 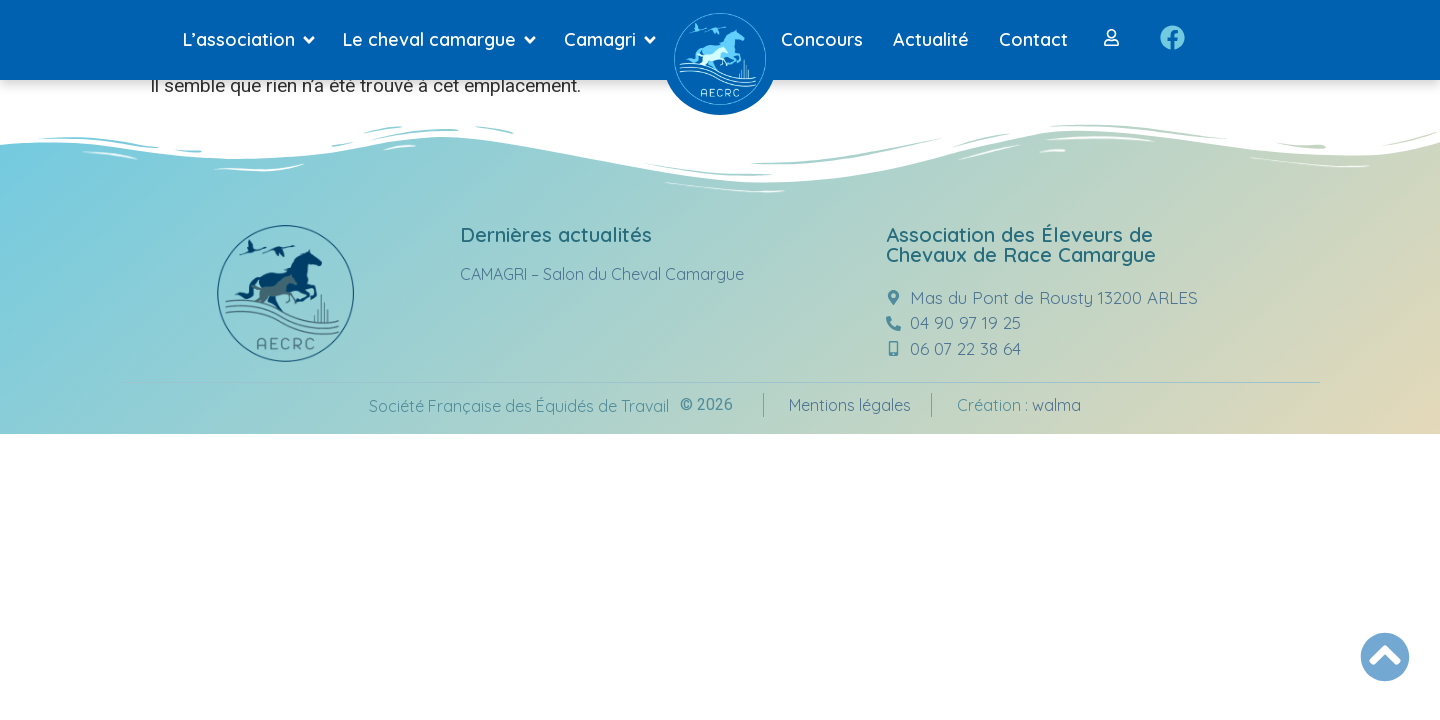 I want to click on Concours, so click(x=822, y=39).